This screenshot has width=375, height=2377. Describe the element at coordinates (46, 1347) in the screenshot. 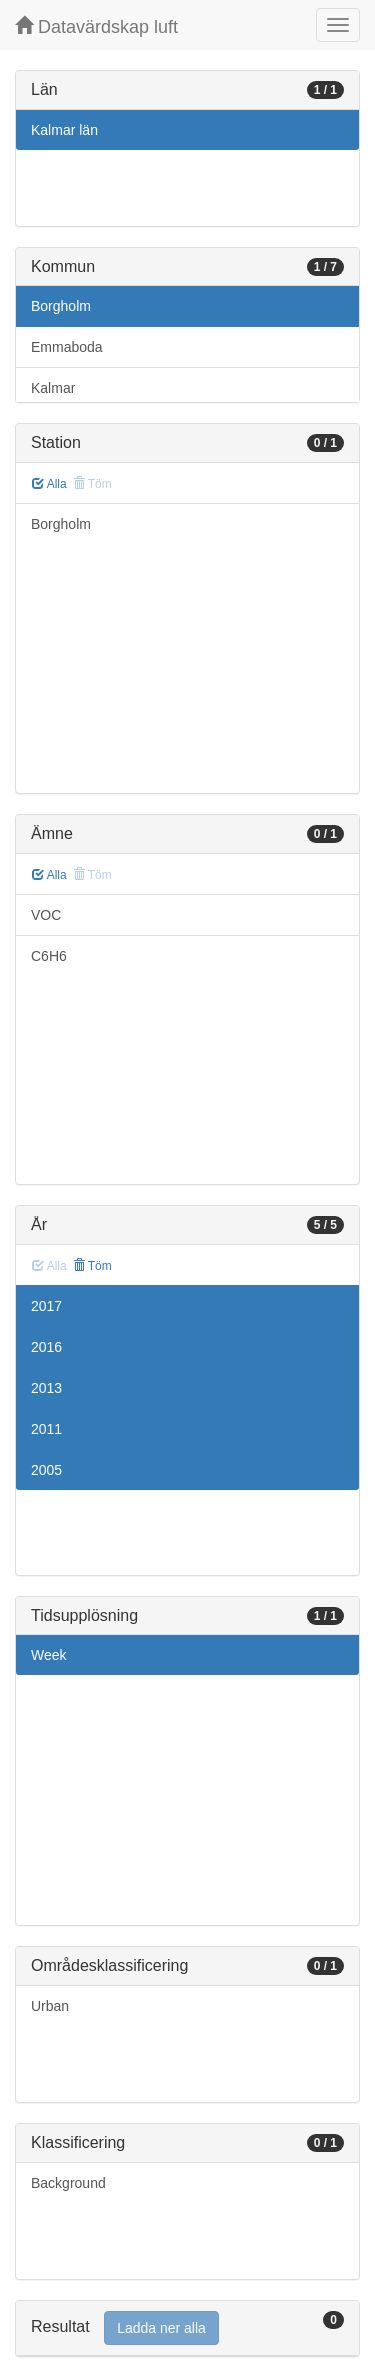

I see `2016` at that location.